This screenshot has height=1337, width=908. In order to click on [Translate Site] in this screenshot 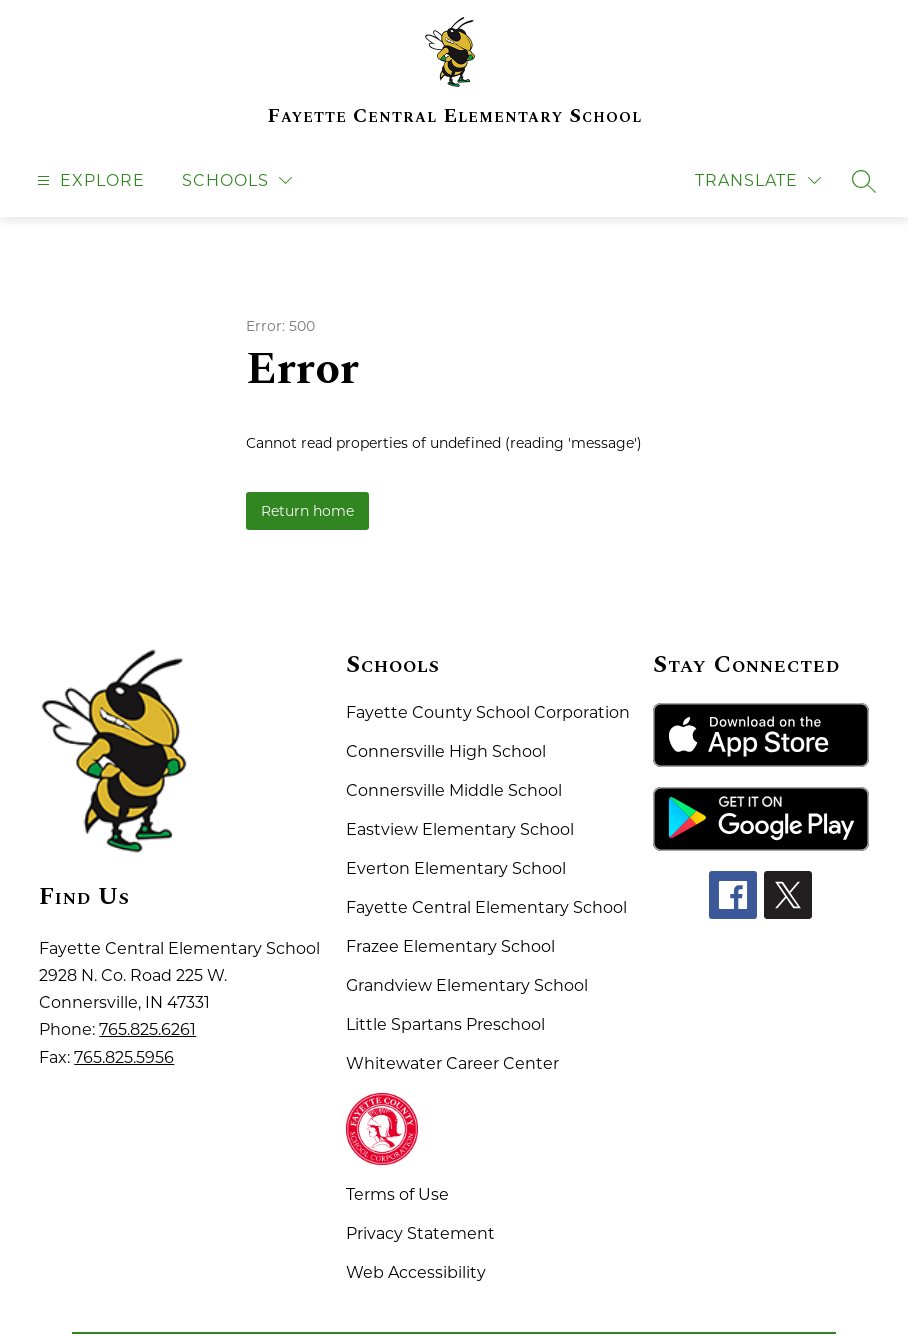, I will do `click(758, 180)`.